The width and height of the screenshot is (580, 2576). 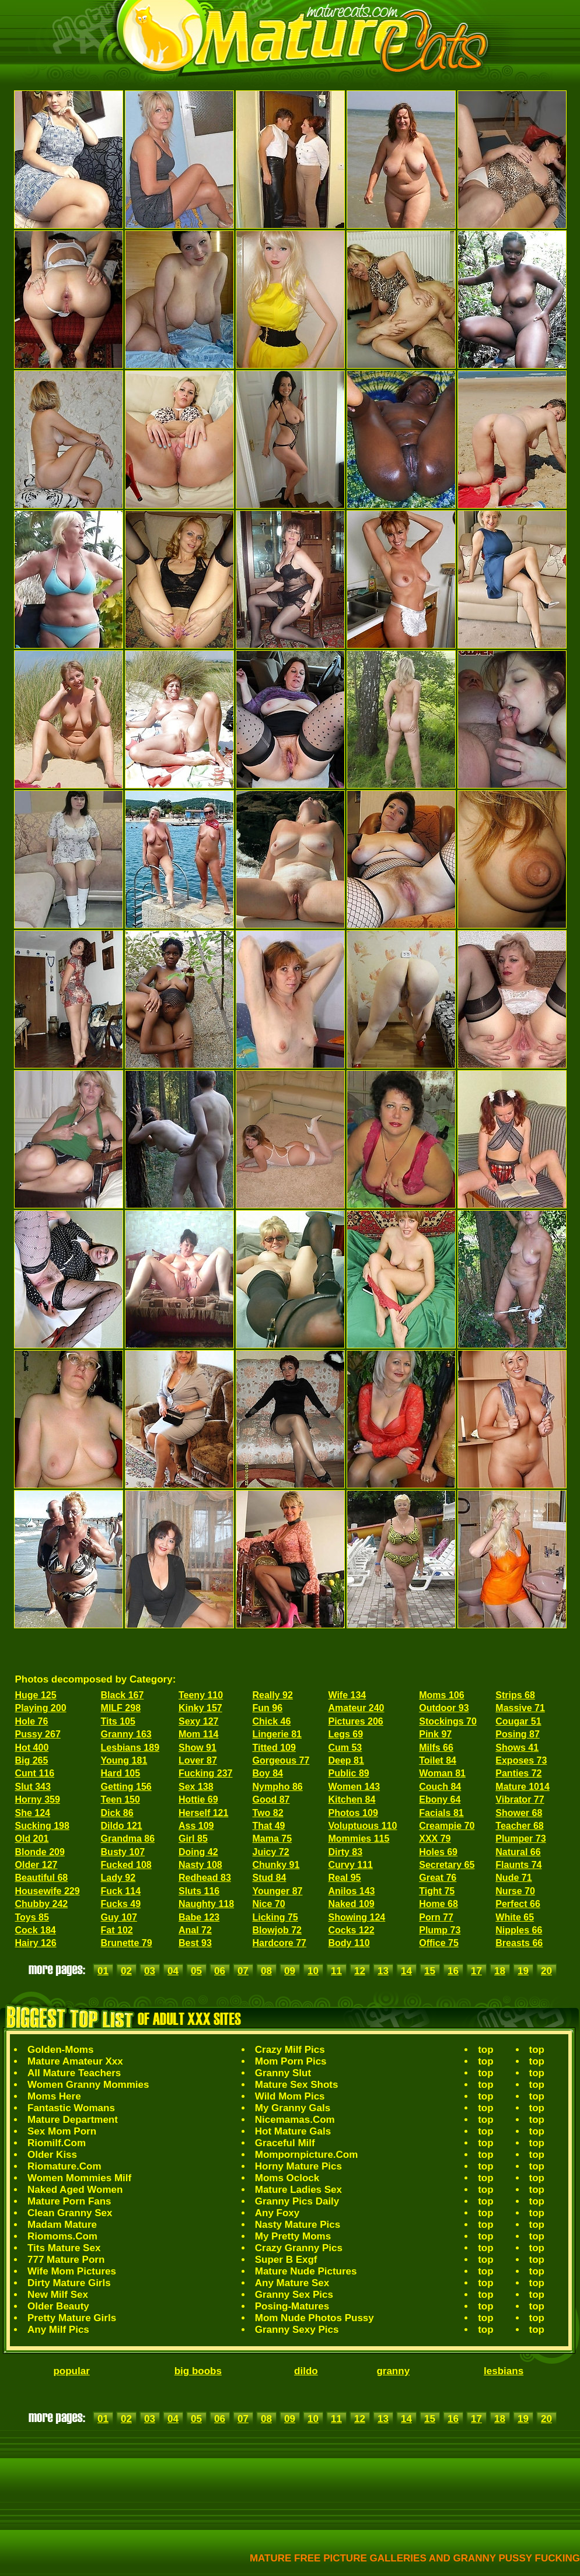 I want to click on Dirty Mature Girls, so click(x=69, y=2282).